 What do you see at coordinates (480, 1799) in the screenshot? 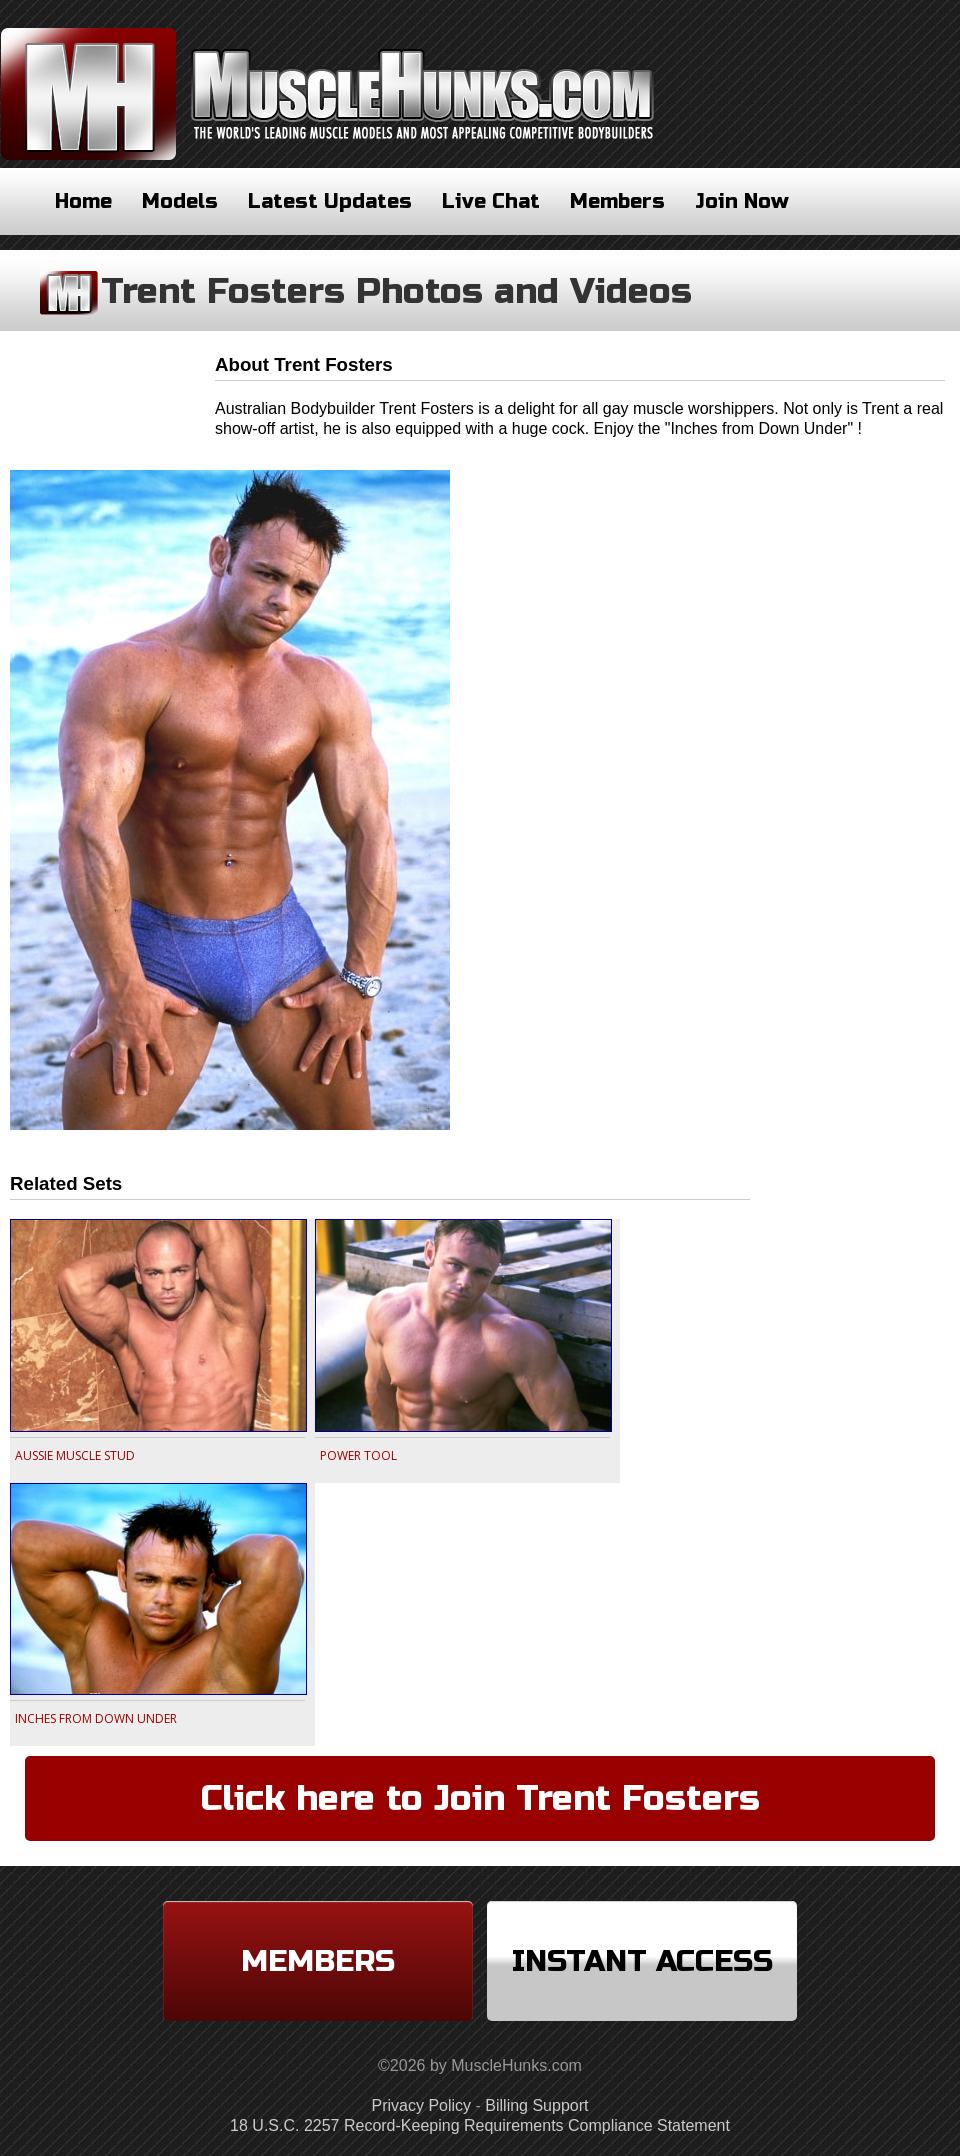
I see `Click here to Join` at bounding box center [480, 1799].